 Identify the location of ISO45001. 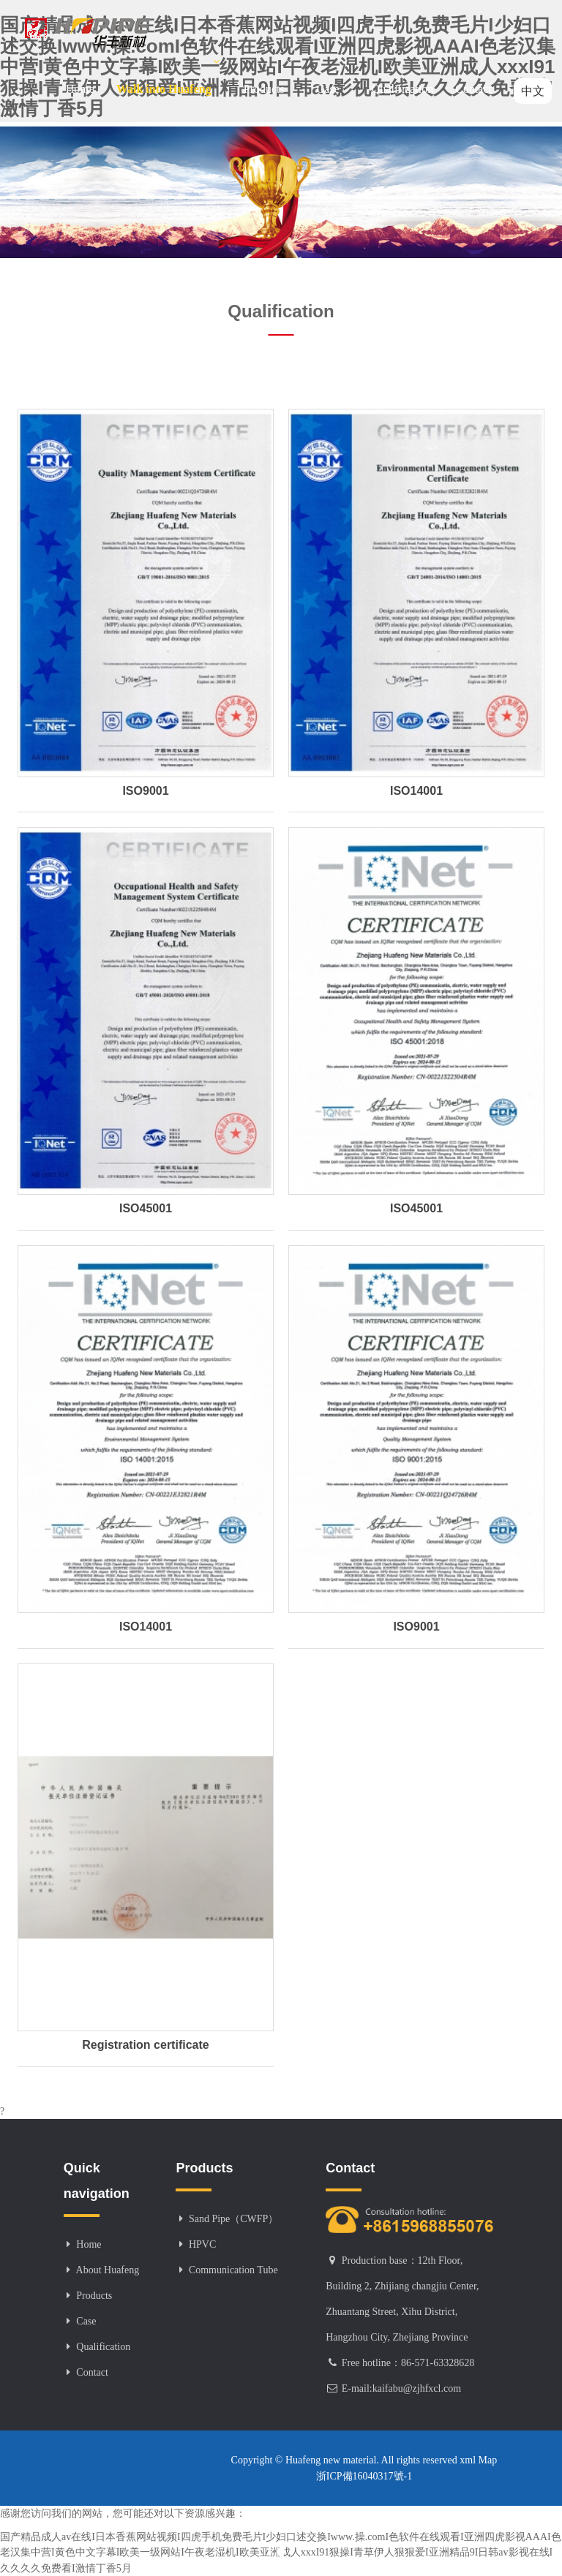
(145, 1208).